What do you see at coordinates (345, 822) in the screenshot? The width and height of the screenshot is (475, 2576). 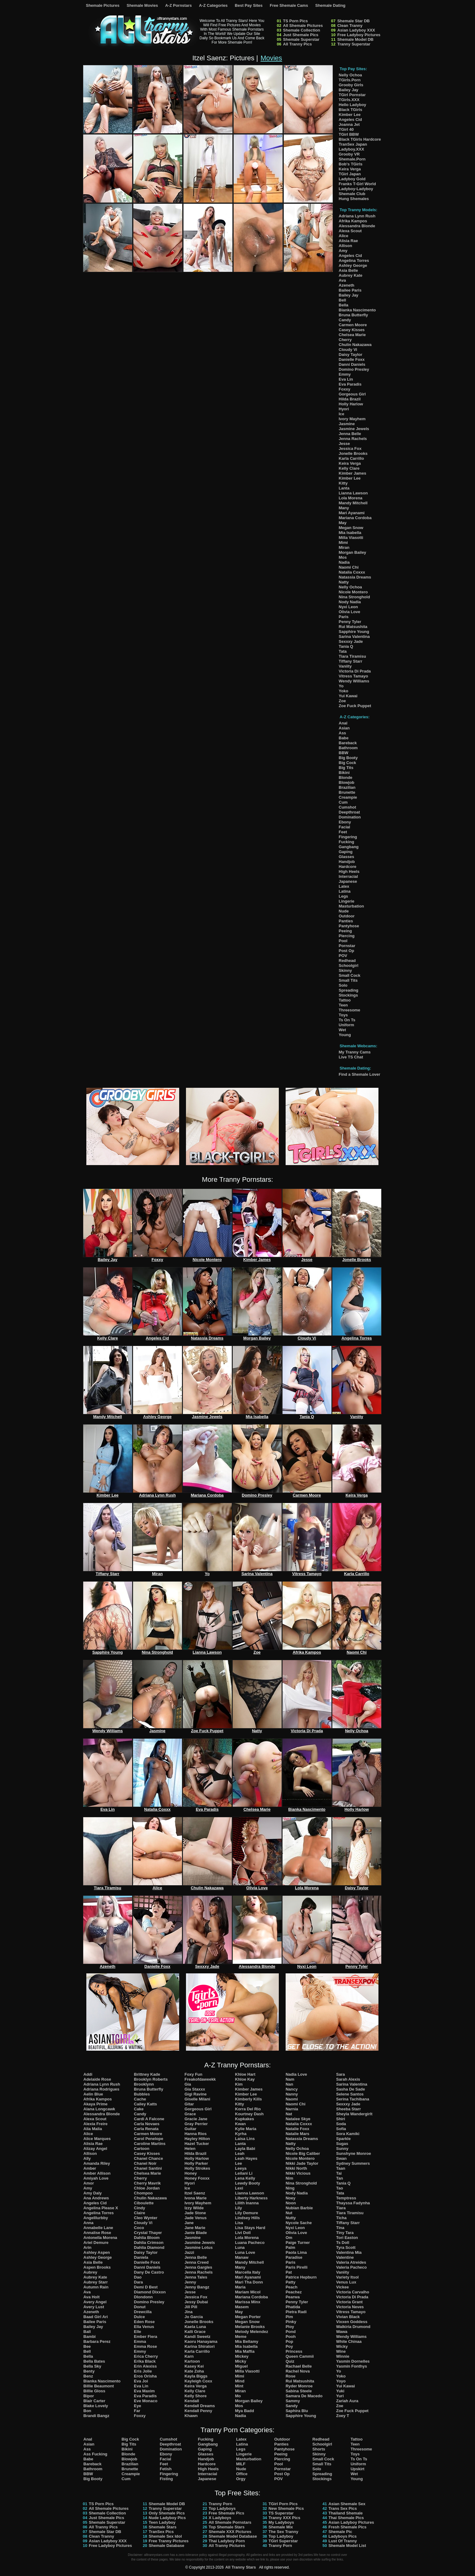 I see `Ebony` at bounding box center [345, 822].